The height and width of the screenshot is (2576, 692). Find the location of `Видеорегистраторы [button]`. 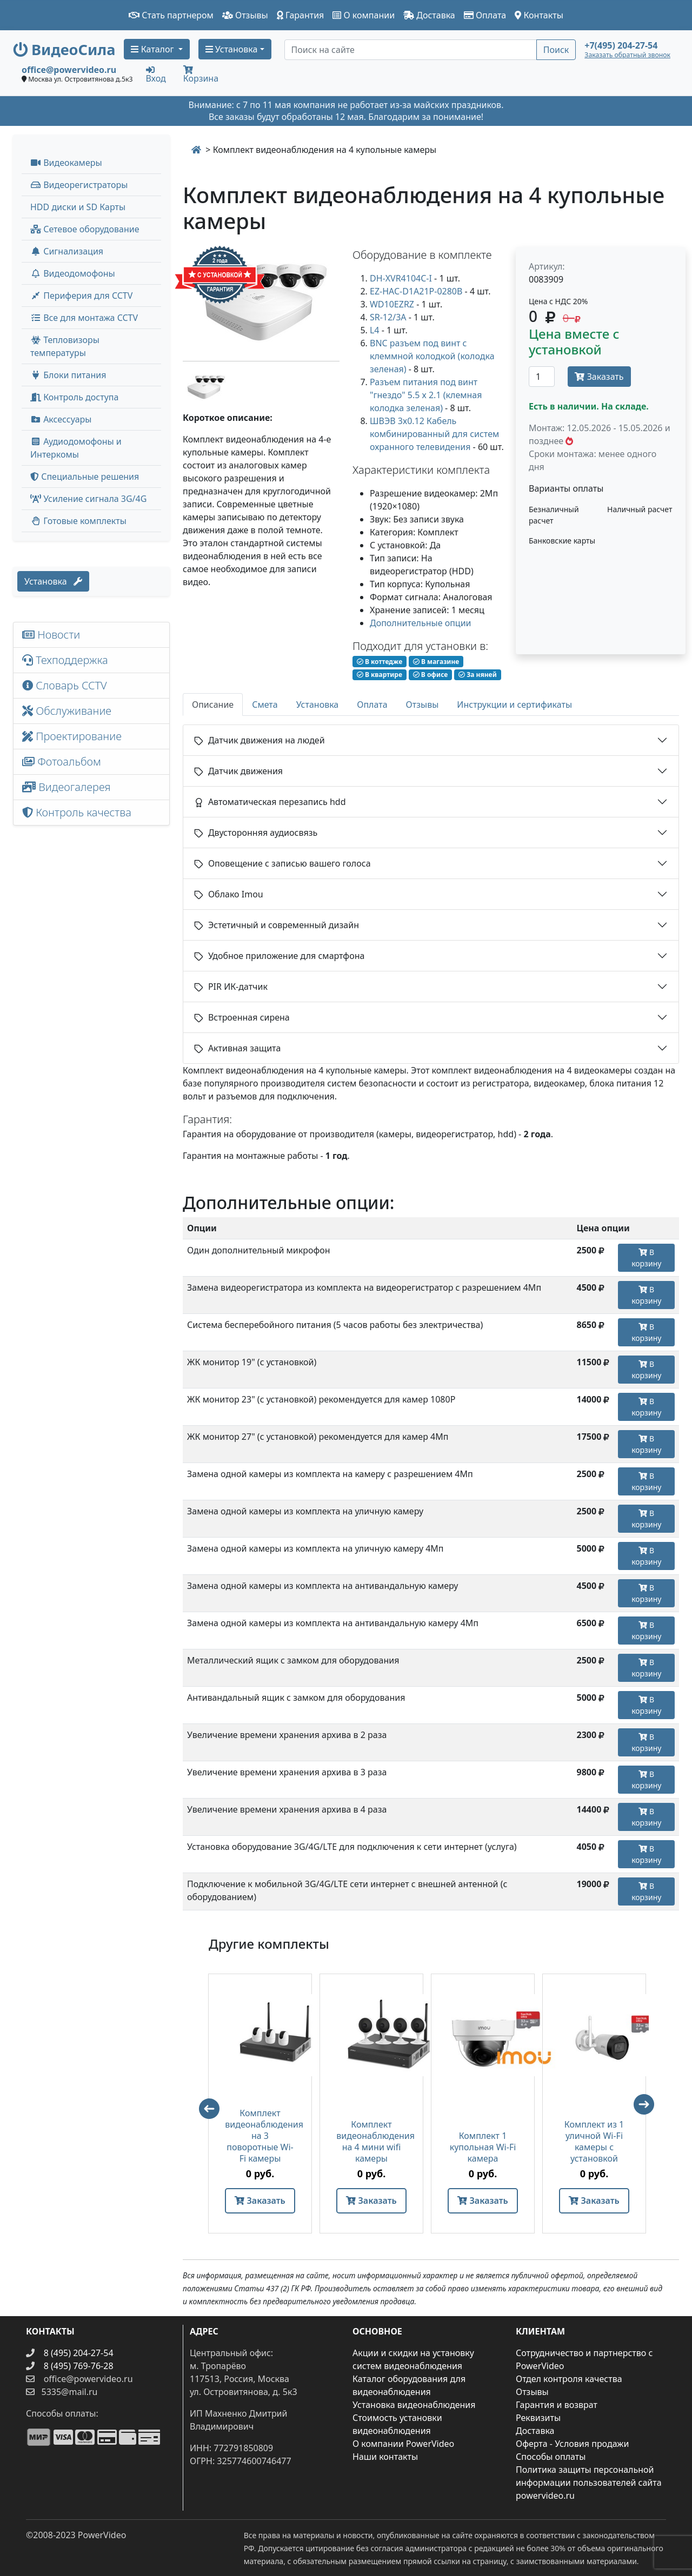

Видеорегистраторы [button] is located at coordinates (79, 185).